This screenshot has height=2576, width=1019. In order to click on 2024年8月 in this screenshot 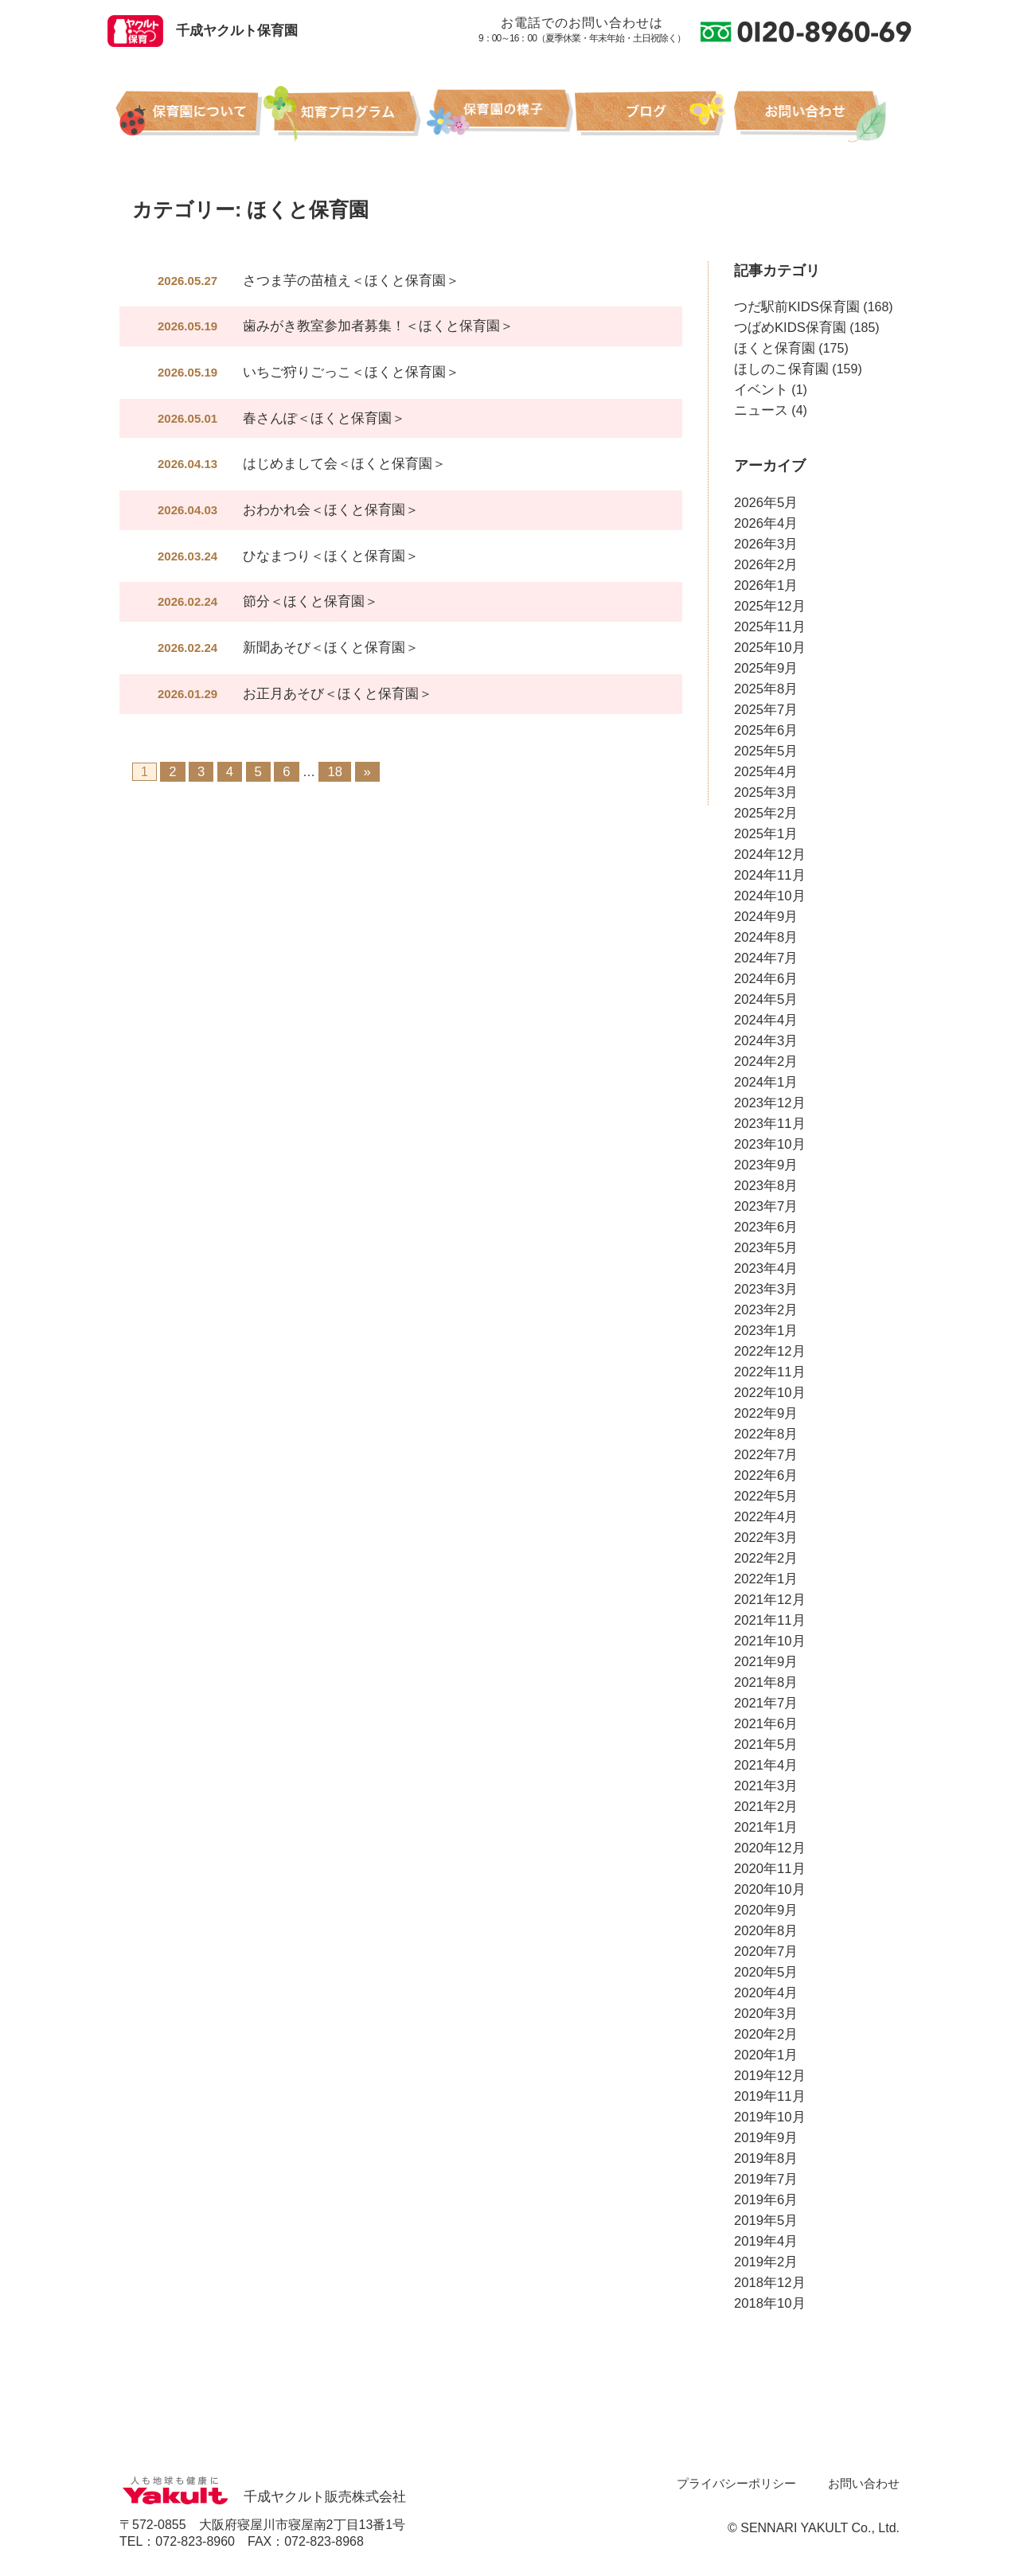, I will do `click(764, 937)`.